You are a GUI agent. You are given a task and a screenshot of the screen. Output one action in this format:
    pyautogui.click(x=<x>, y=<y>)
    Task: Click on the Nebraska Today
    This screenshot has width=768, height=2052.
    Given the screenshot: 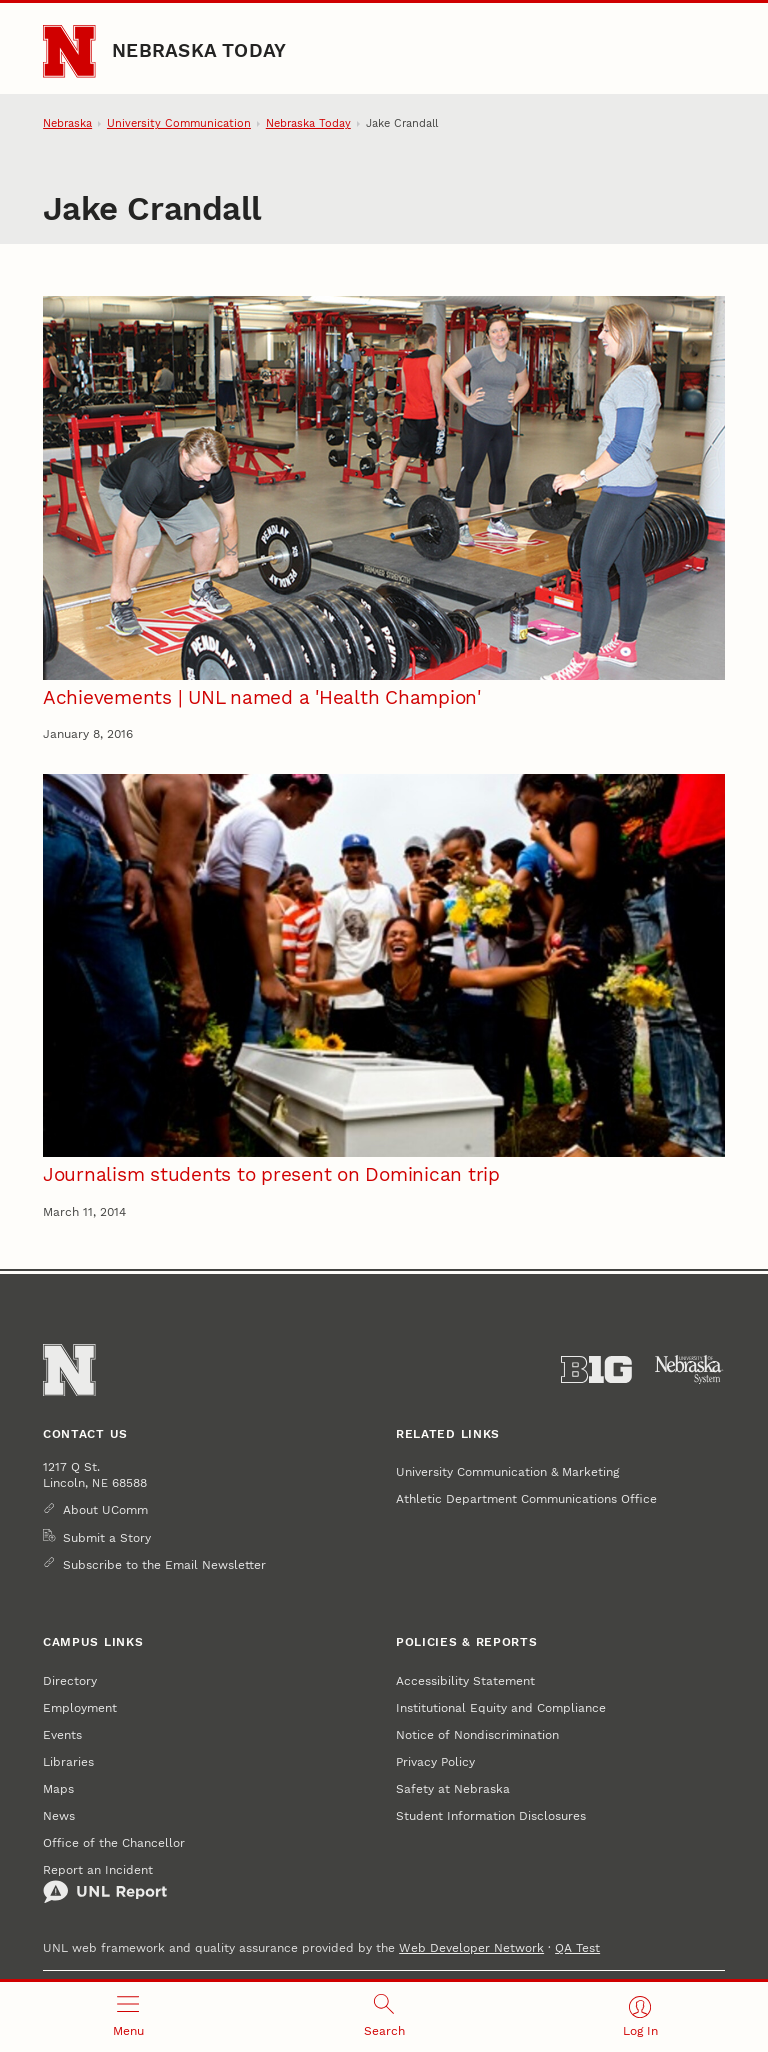 What is the action you would take?
    pyautogui.click(x=199, y=51)
    